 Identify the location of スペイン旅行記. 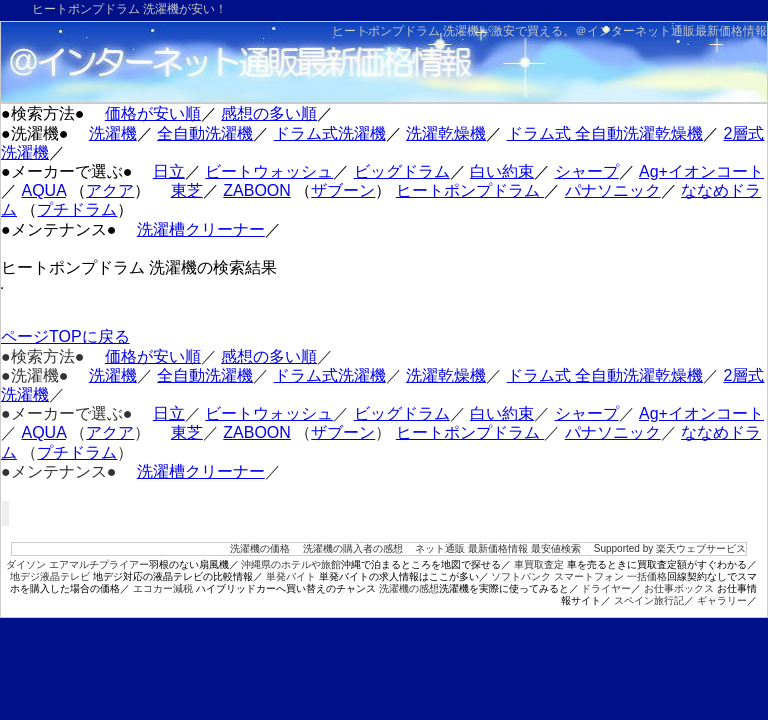
(649, 600).